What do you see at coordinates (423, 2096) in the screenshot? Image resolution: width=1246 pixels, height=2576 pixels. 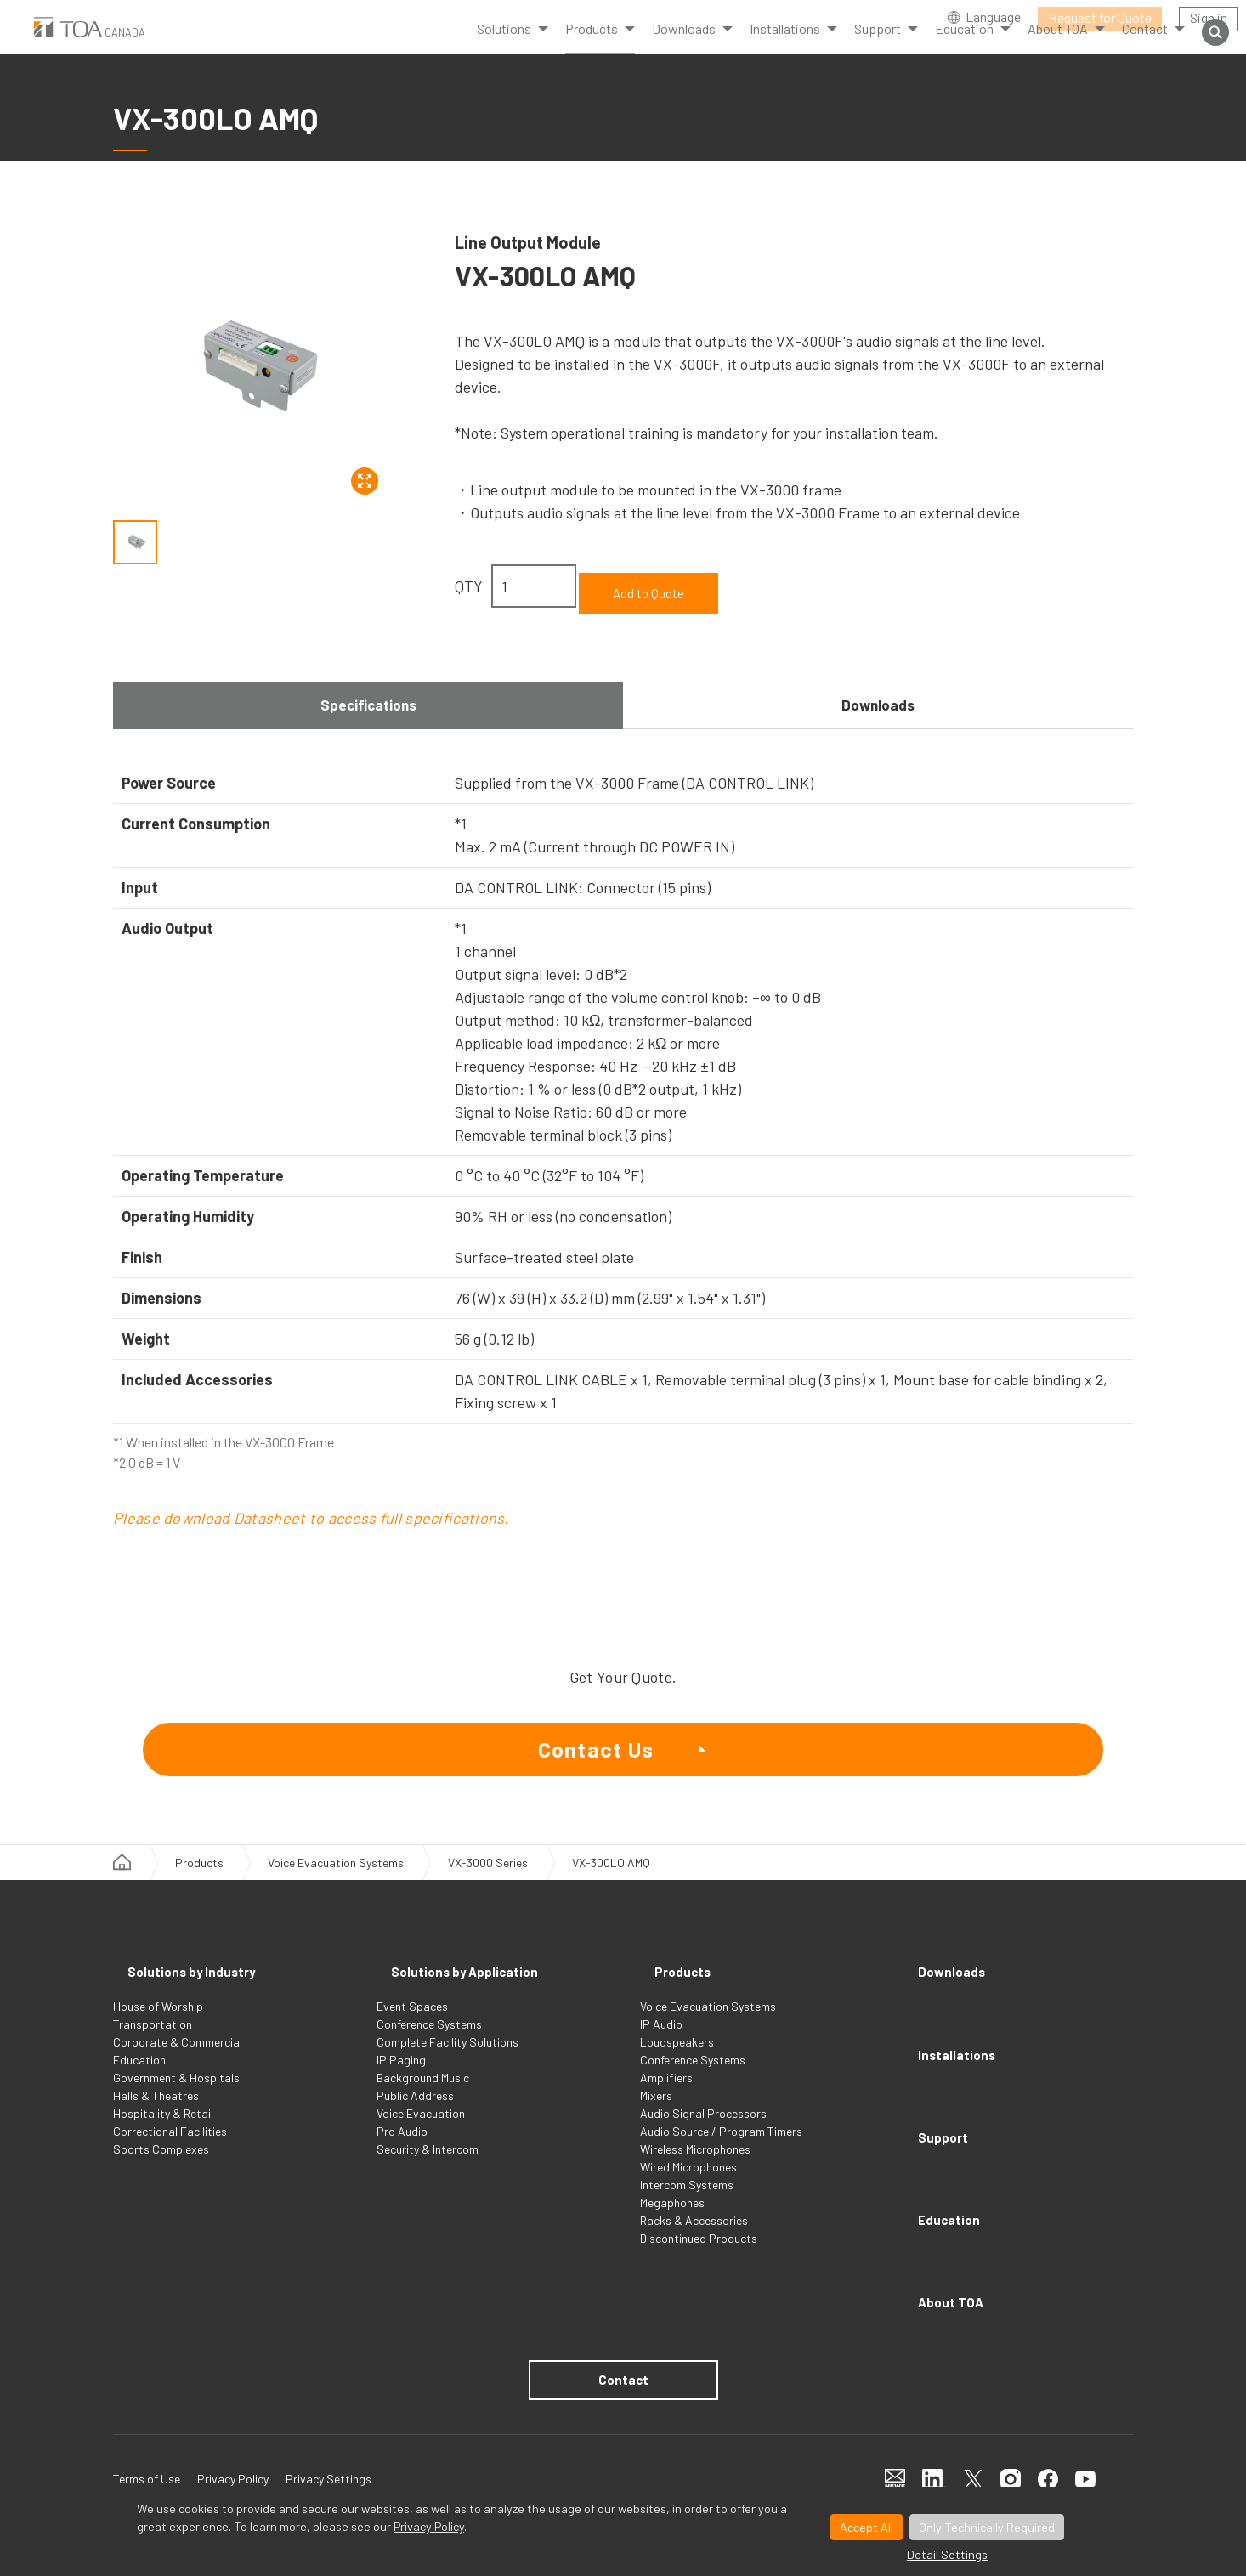 I see `Background Music` at bounding box center [423, 2096].